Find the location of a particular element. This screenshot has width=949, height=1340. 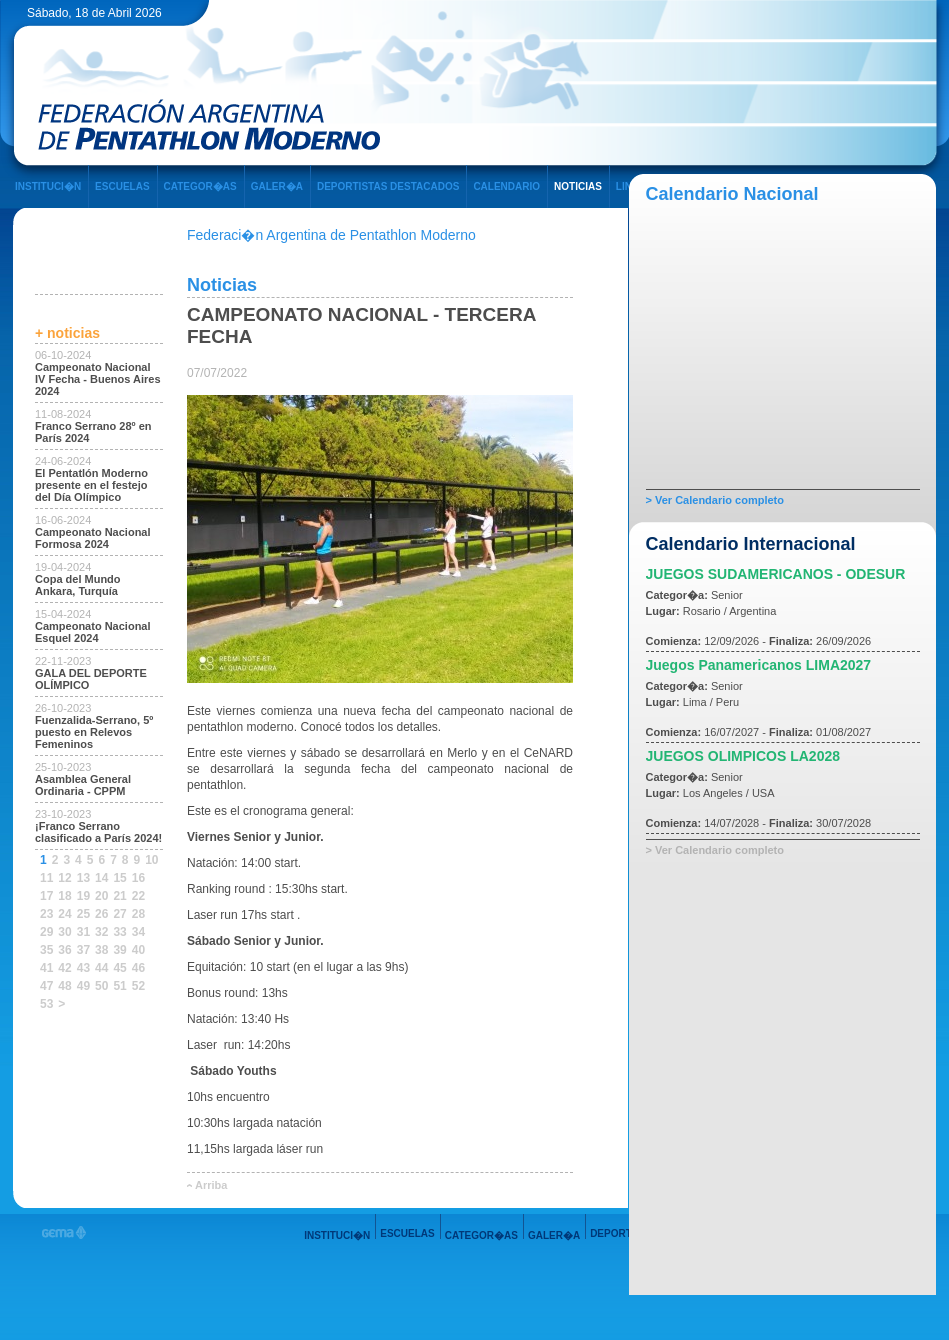

33 is located at coordinates (119, 932).